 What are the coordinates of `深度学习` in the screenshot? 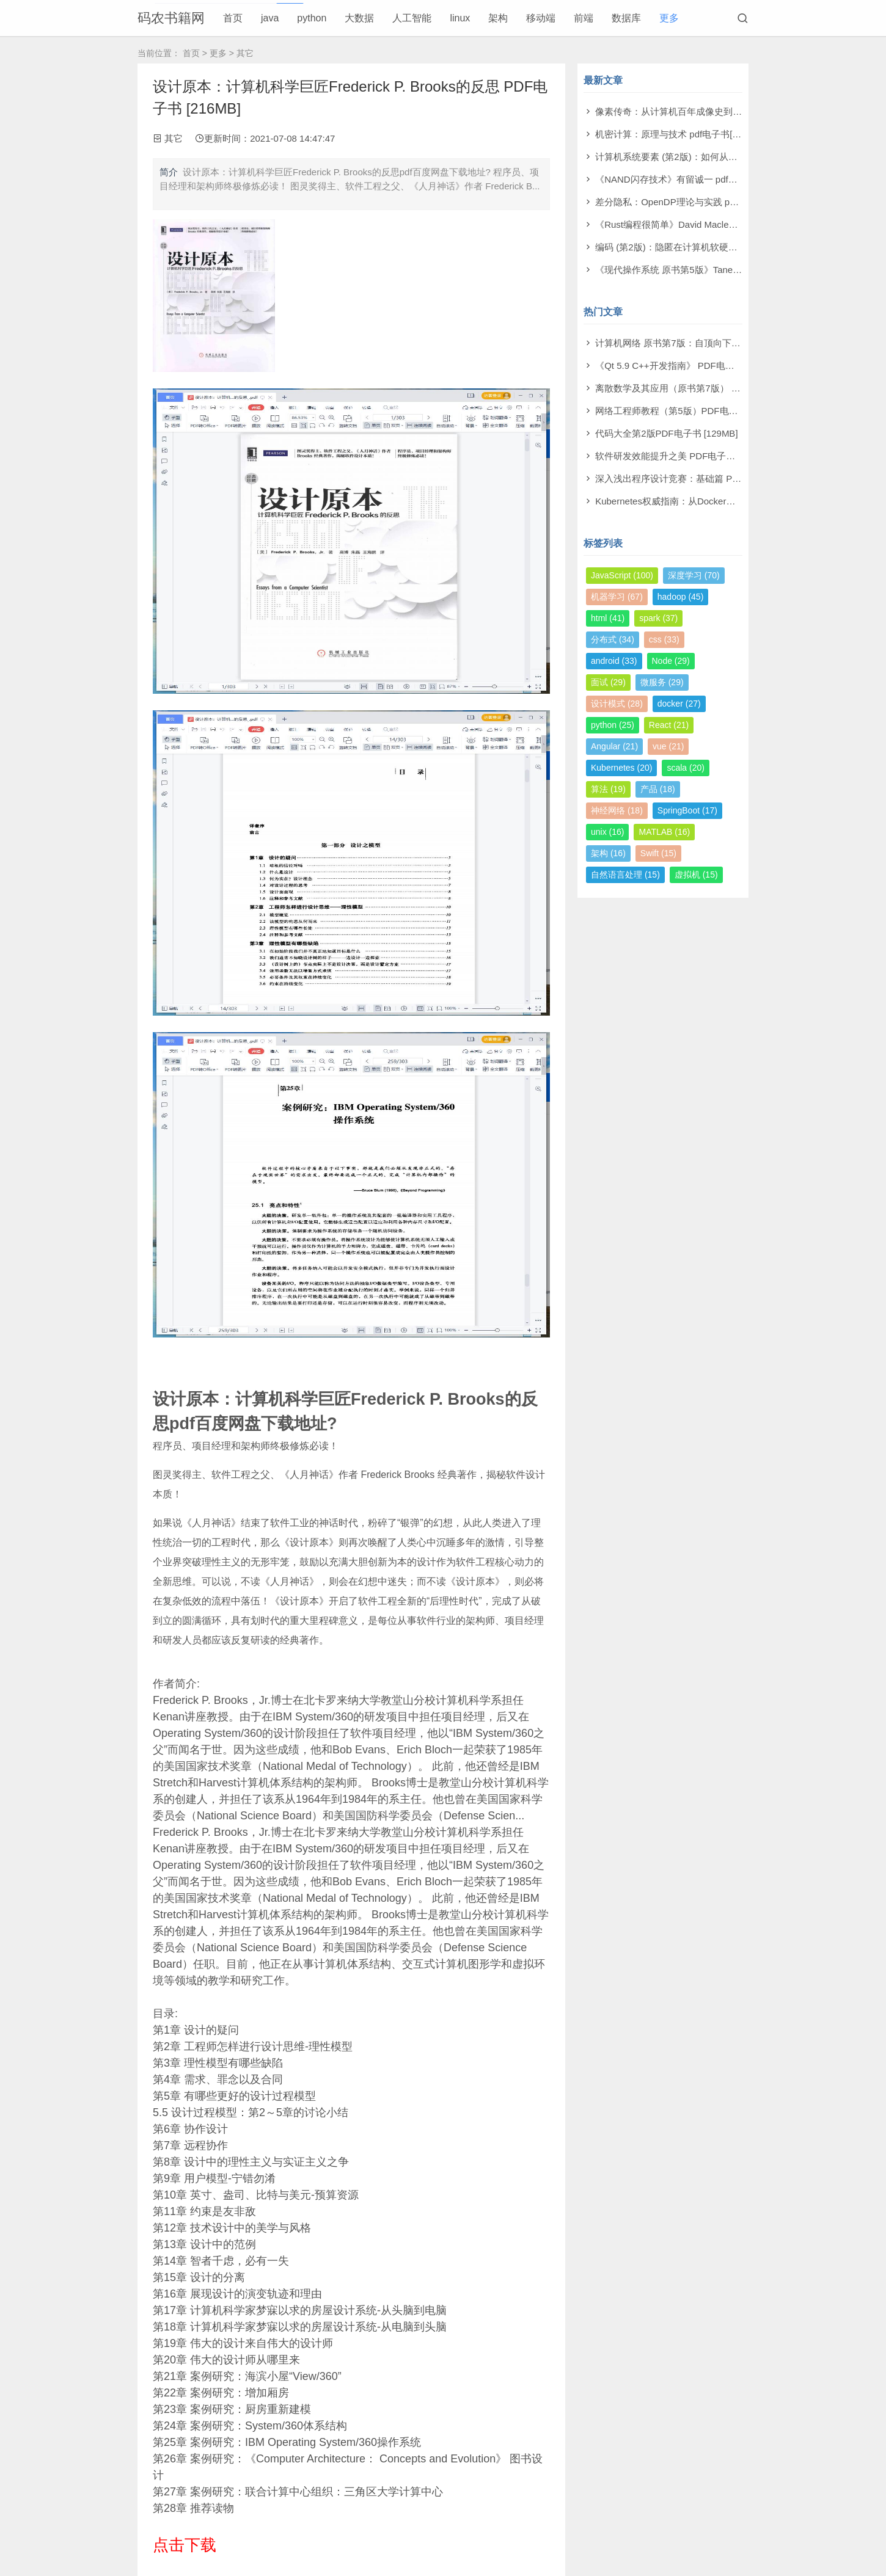 It's located at (694, 575).